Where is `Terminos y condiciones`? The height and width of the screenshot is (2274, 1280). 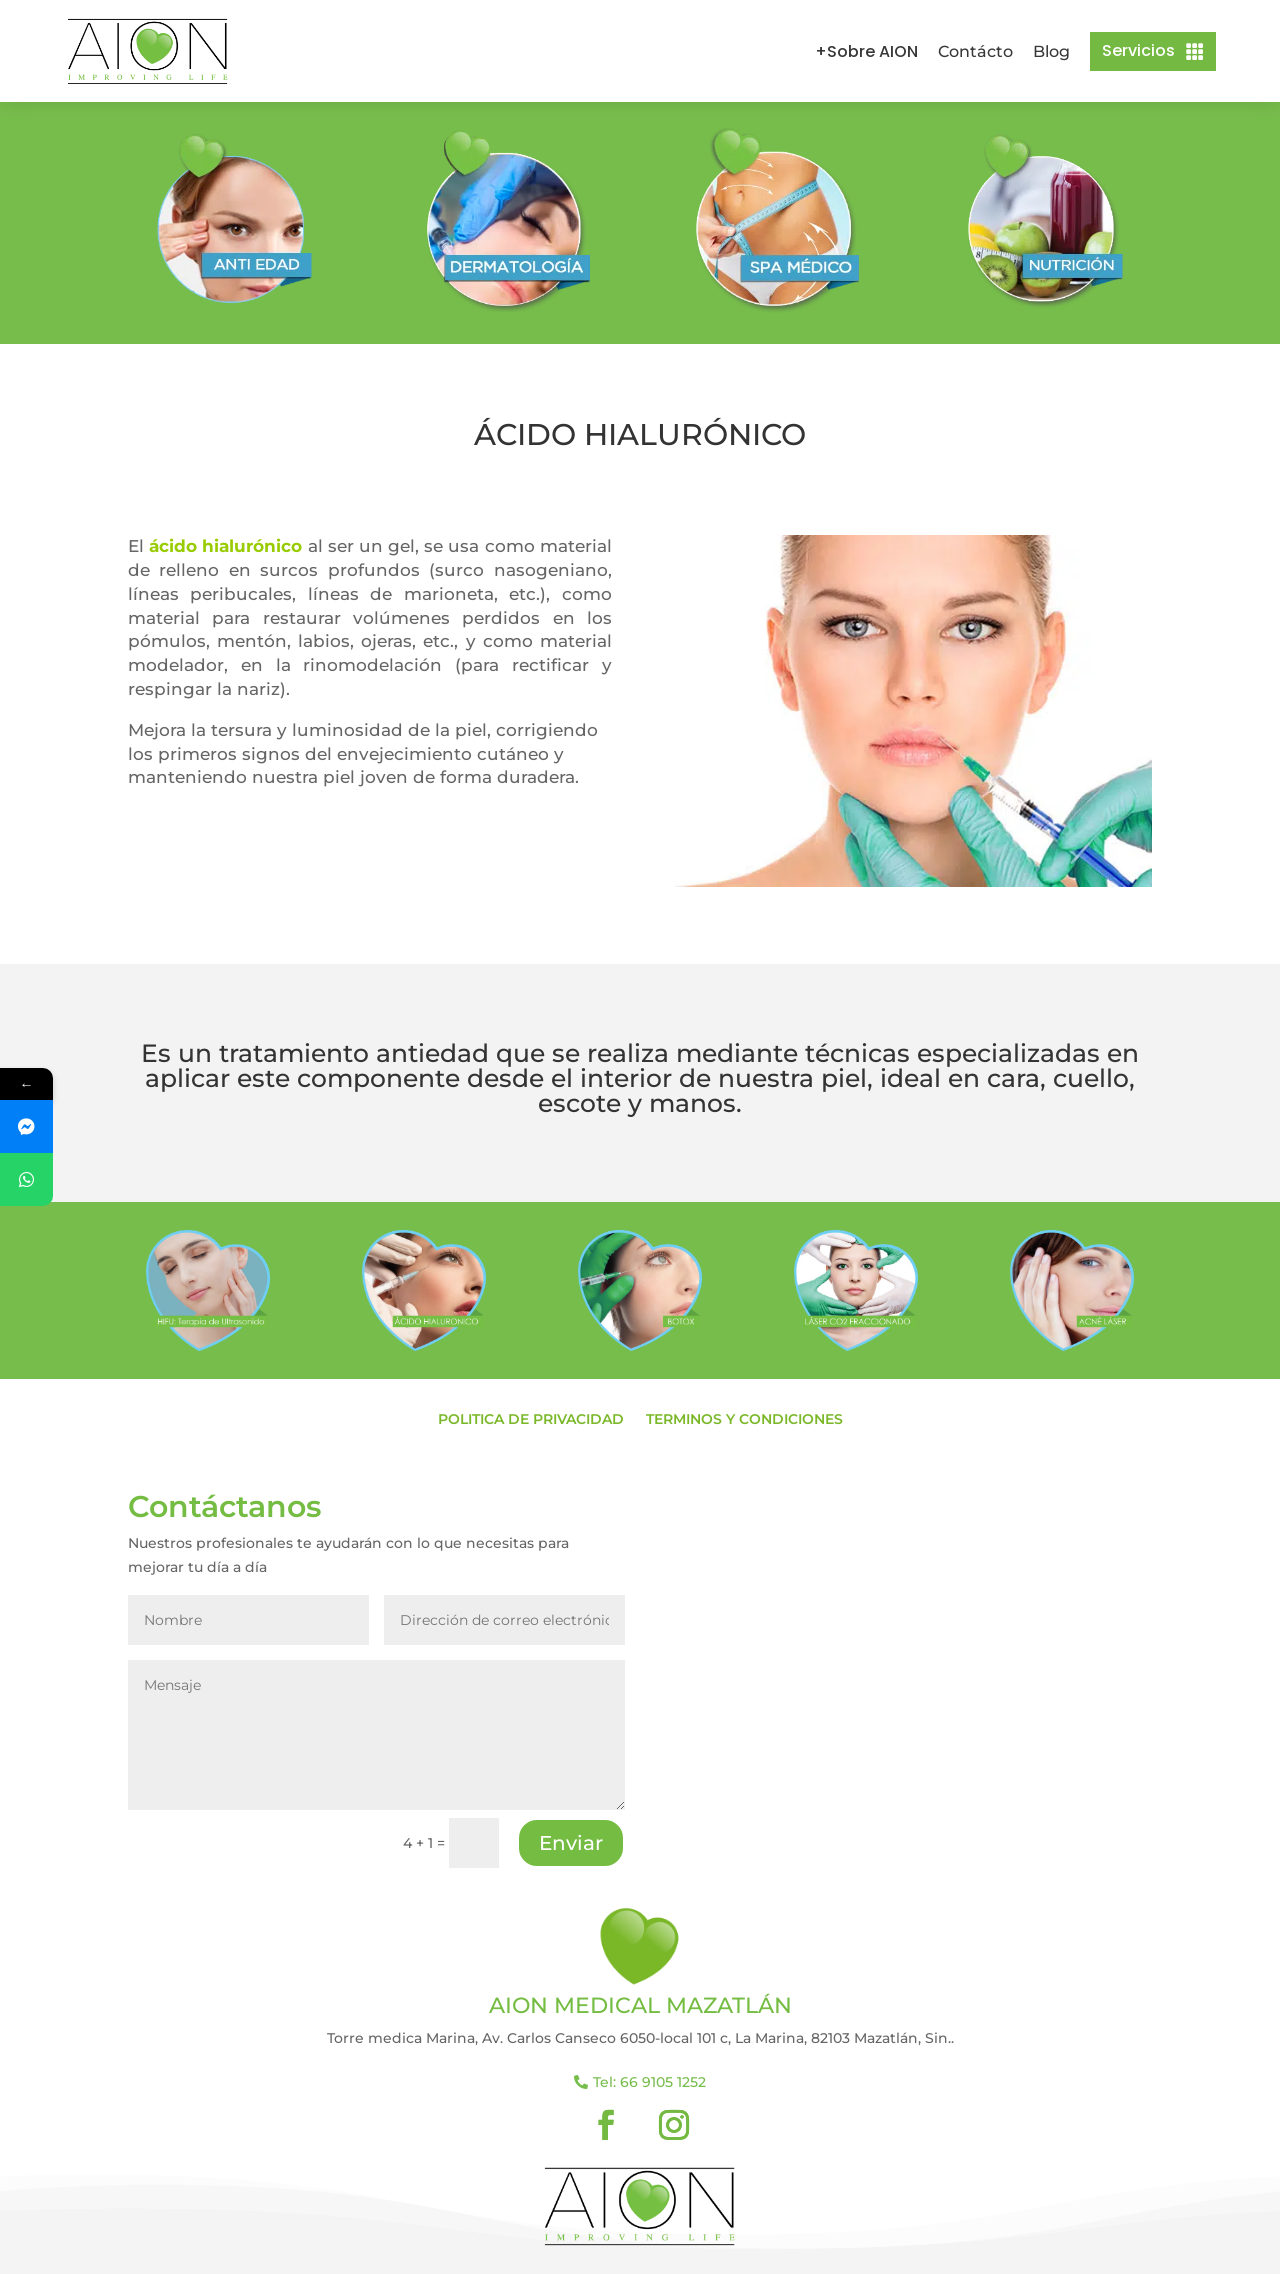 Terminos y condiciones is located at coordinates (744, 1420).